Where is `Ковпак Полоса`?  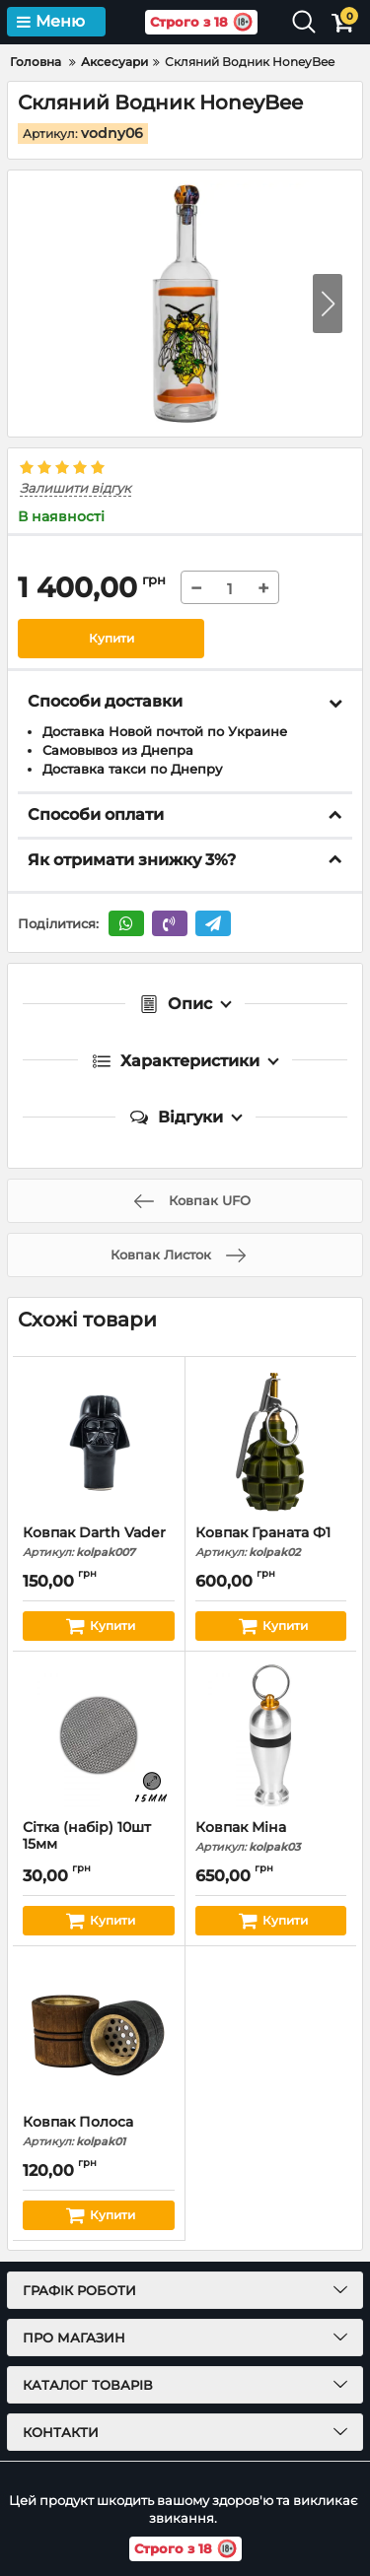
Ковпак Полоса is located at coordinates (99, 2131).